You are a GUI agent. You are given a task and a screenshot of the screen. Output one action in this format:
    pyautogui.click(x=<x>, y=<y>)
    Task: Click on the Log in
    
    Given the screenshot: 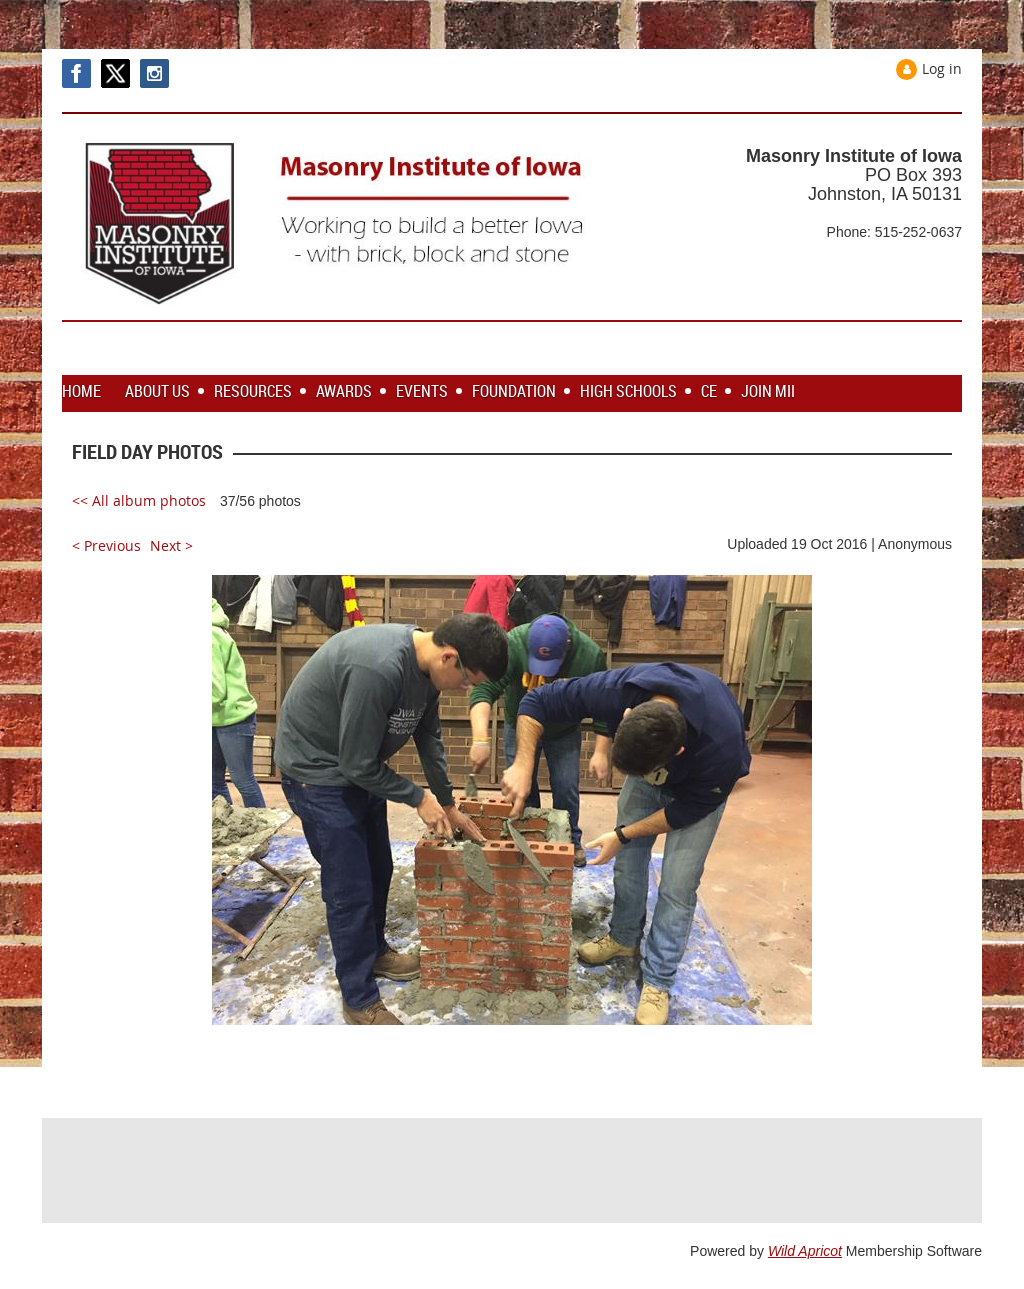 What is the action you would take?
    pyautogui.click(x=942, y=68)
    